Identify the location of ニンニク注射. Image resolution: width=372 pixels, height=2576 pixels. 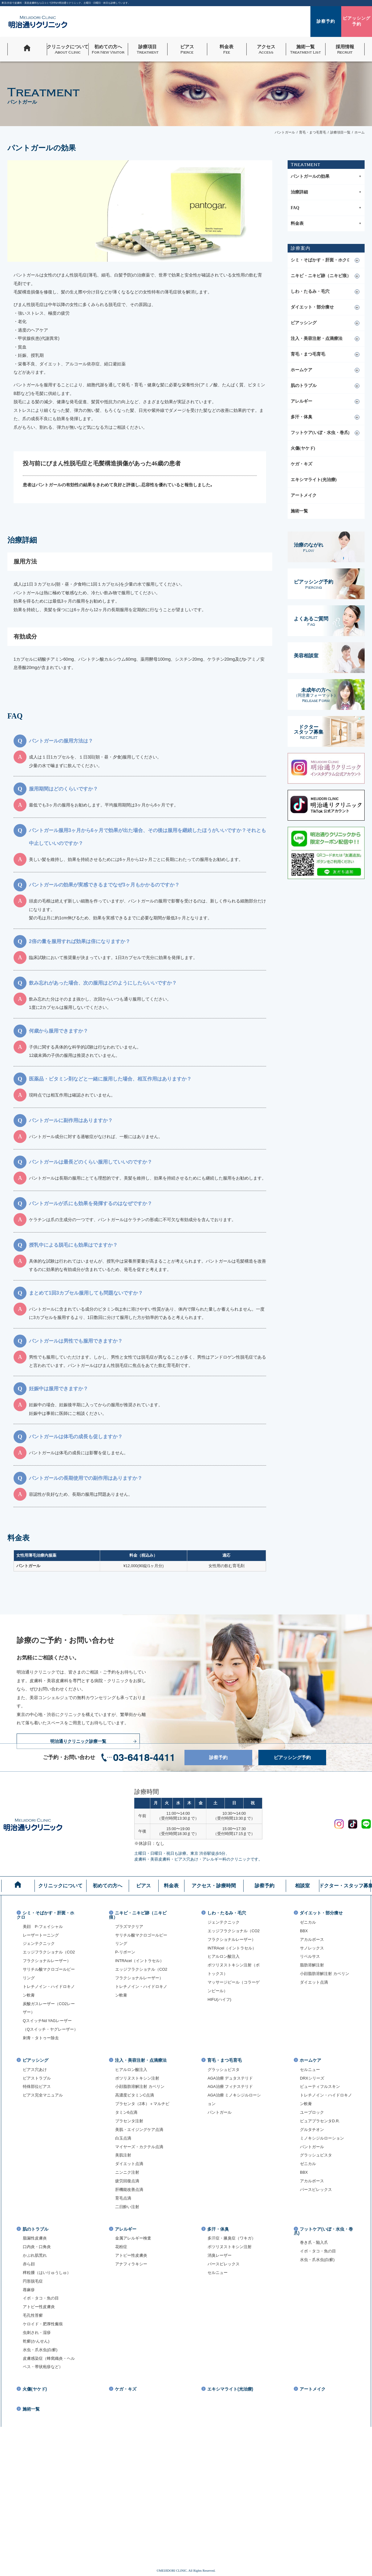
(127, 2172).